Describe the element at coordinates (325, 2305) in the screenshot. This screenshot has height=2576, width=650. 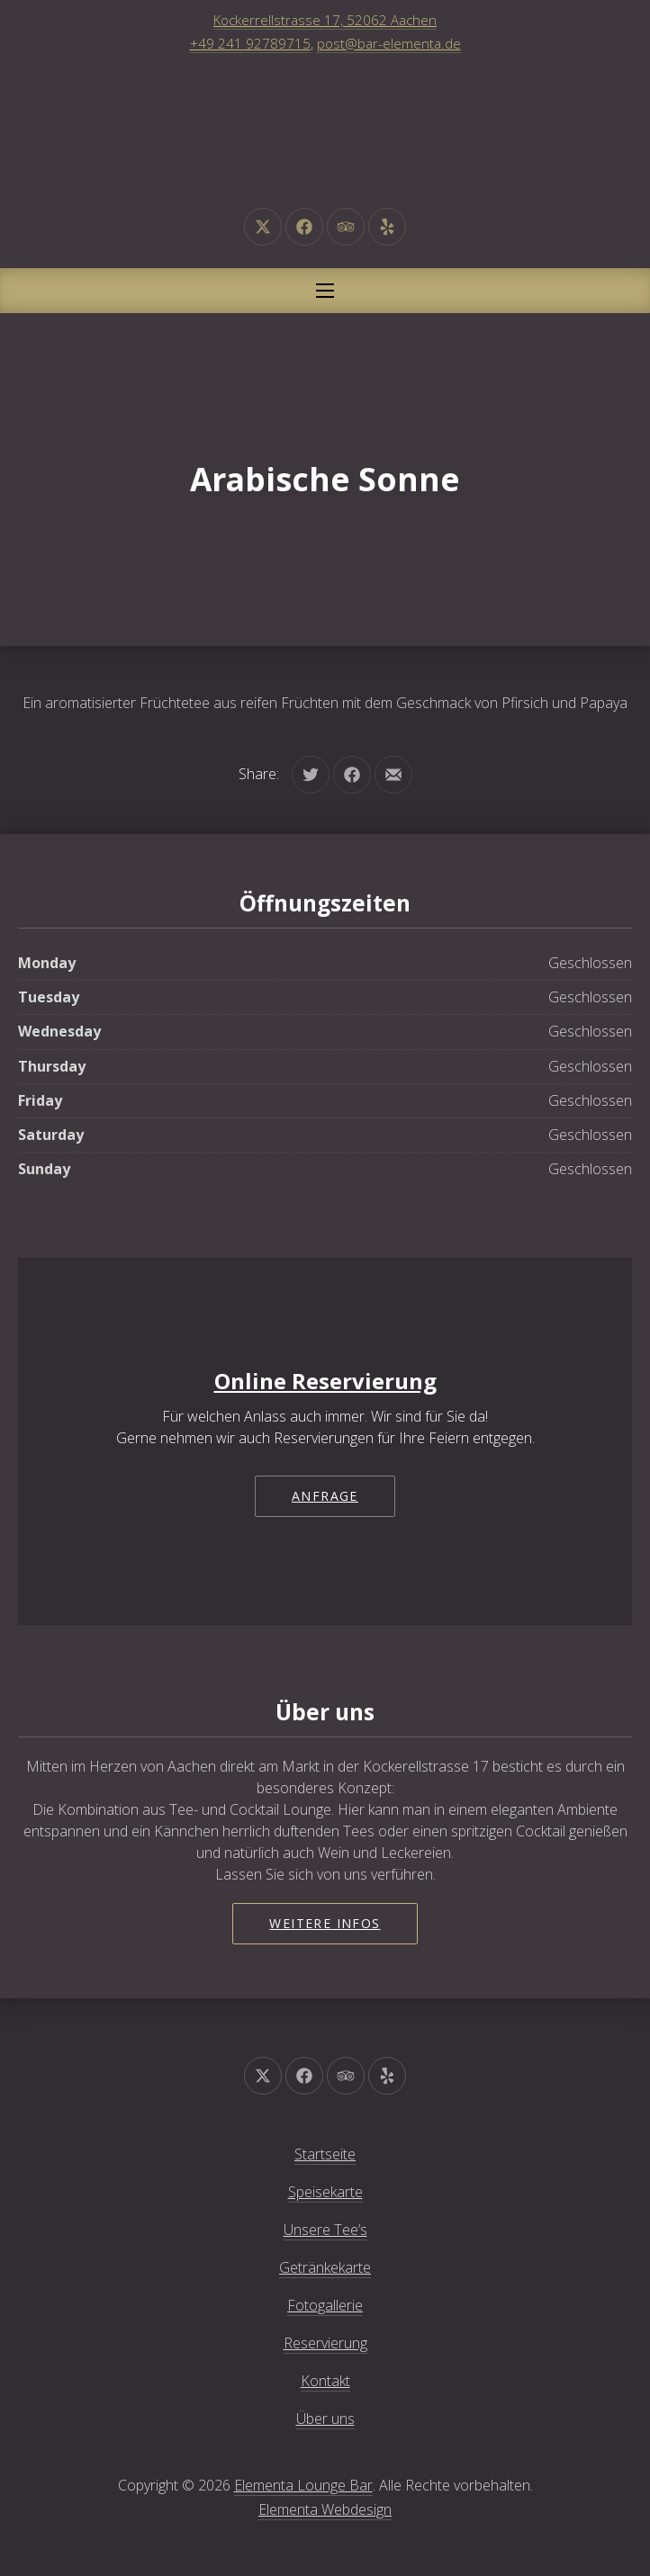
I see `Fotogallerie` at that location.